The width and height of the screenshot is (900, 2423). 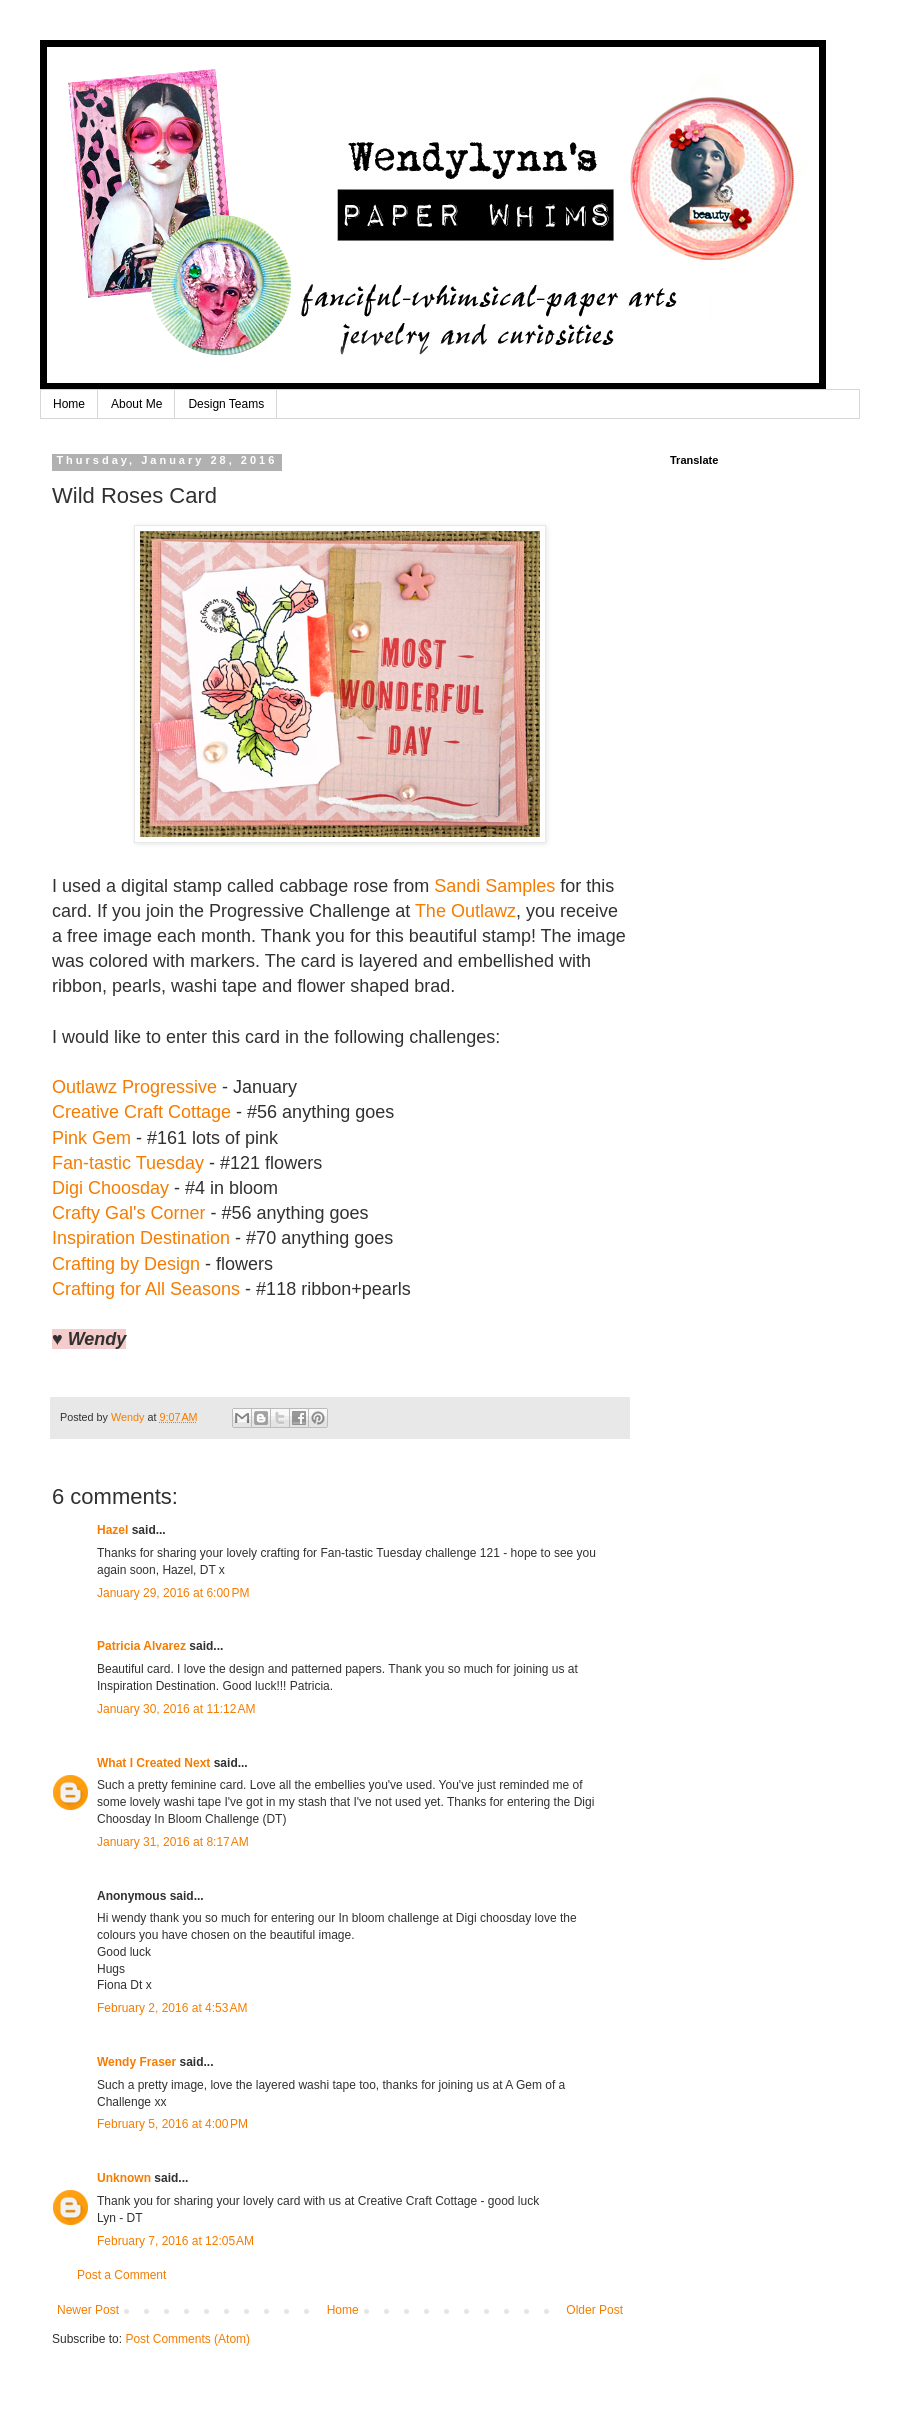 What do you see at coordinates (176, 1709) in the screenshot?
I see `January 30, 2016 at 11:12 AM` at bounding box center [176, 1709].